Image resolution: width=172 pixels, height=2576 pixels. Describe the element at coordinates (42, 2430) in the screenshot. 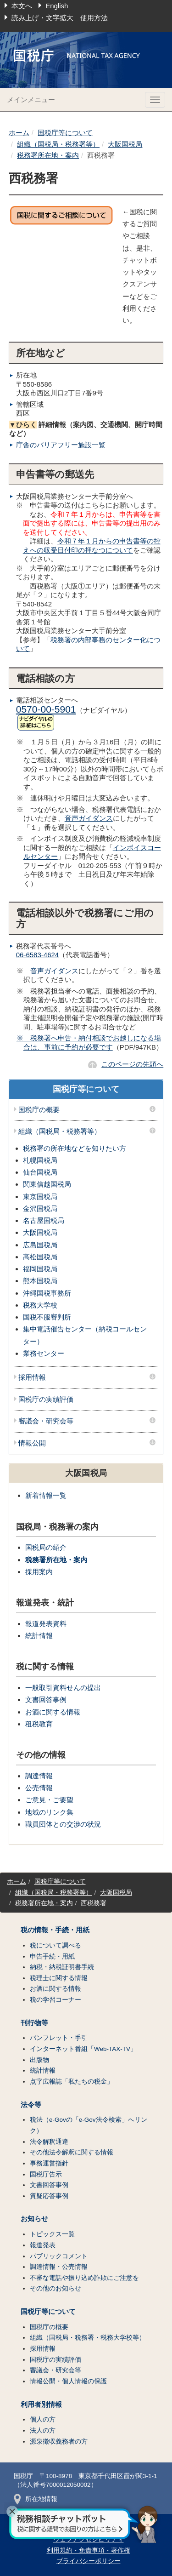

I see `法人の方` at that location.